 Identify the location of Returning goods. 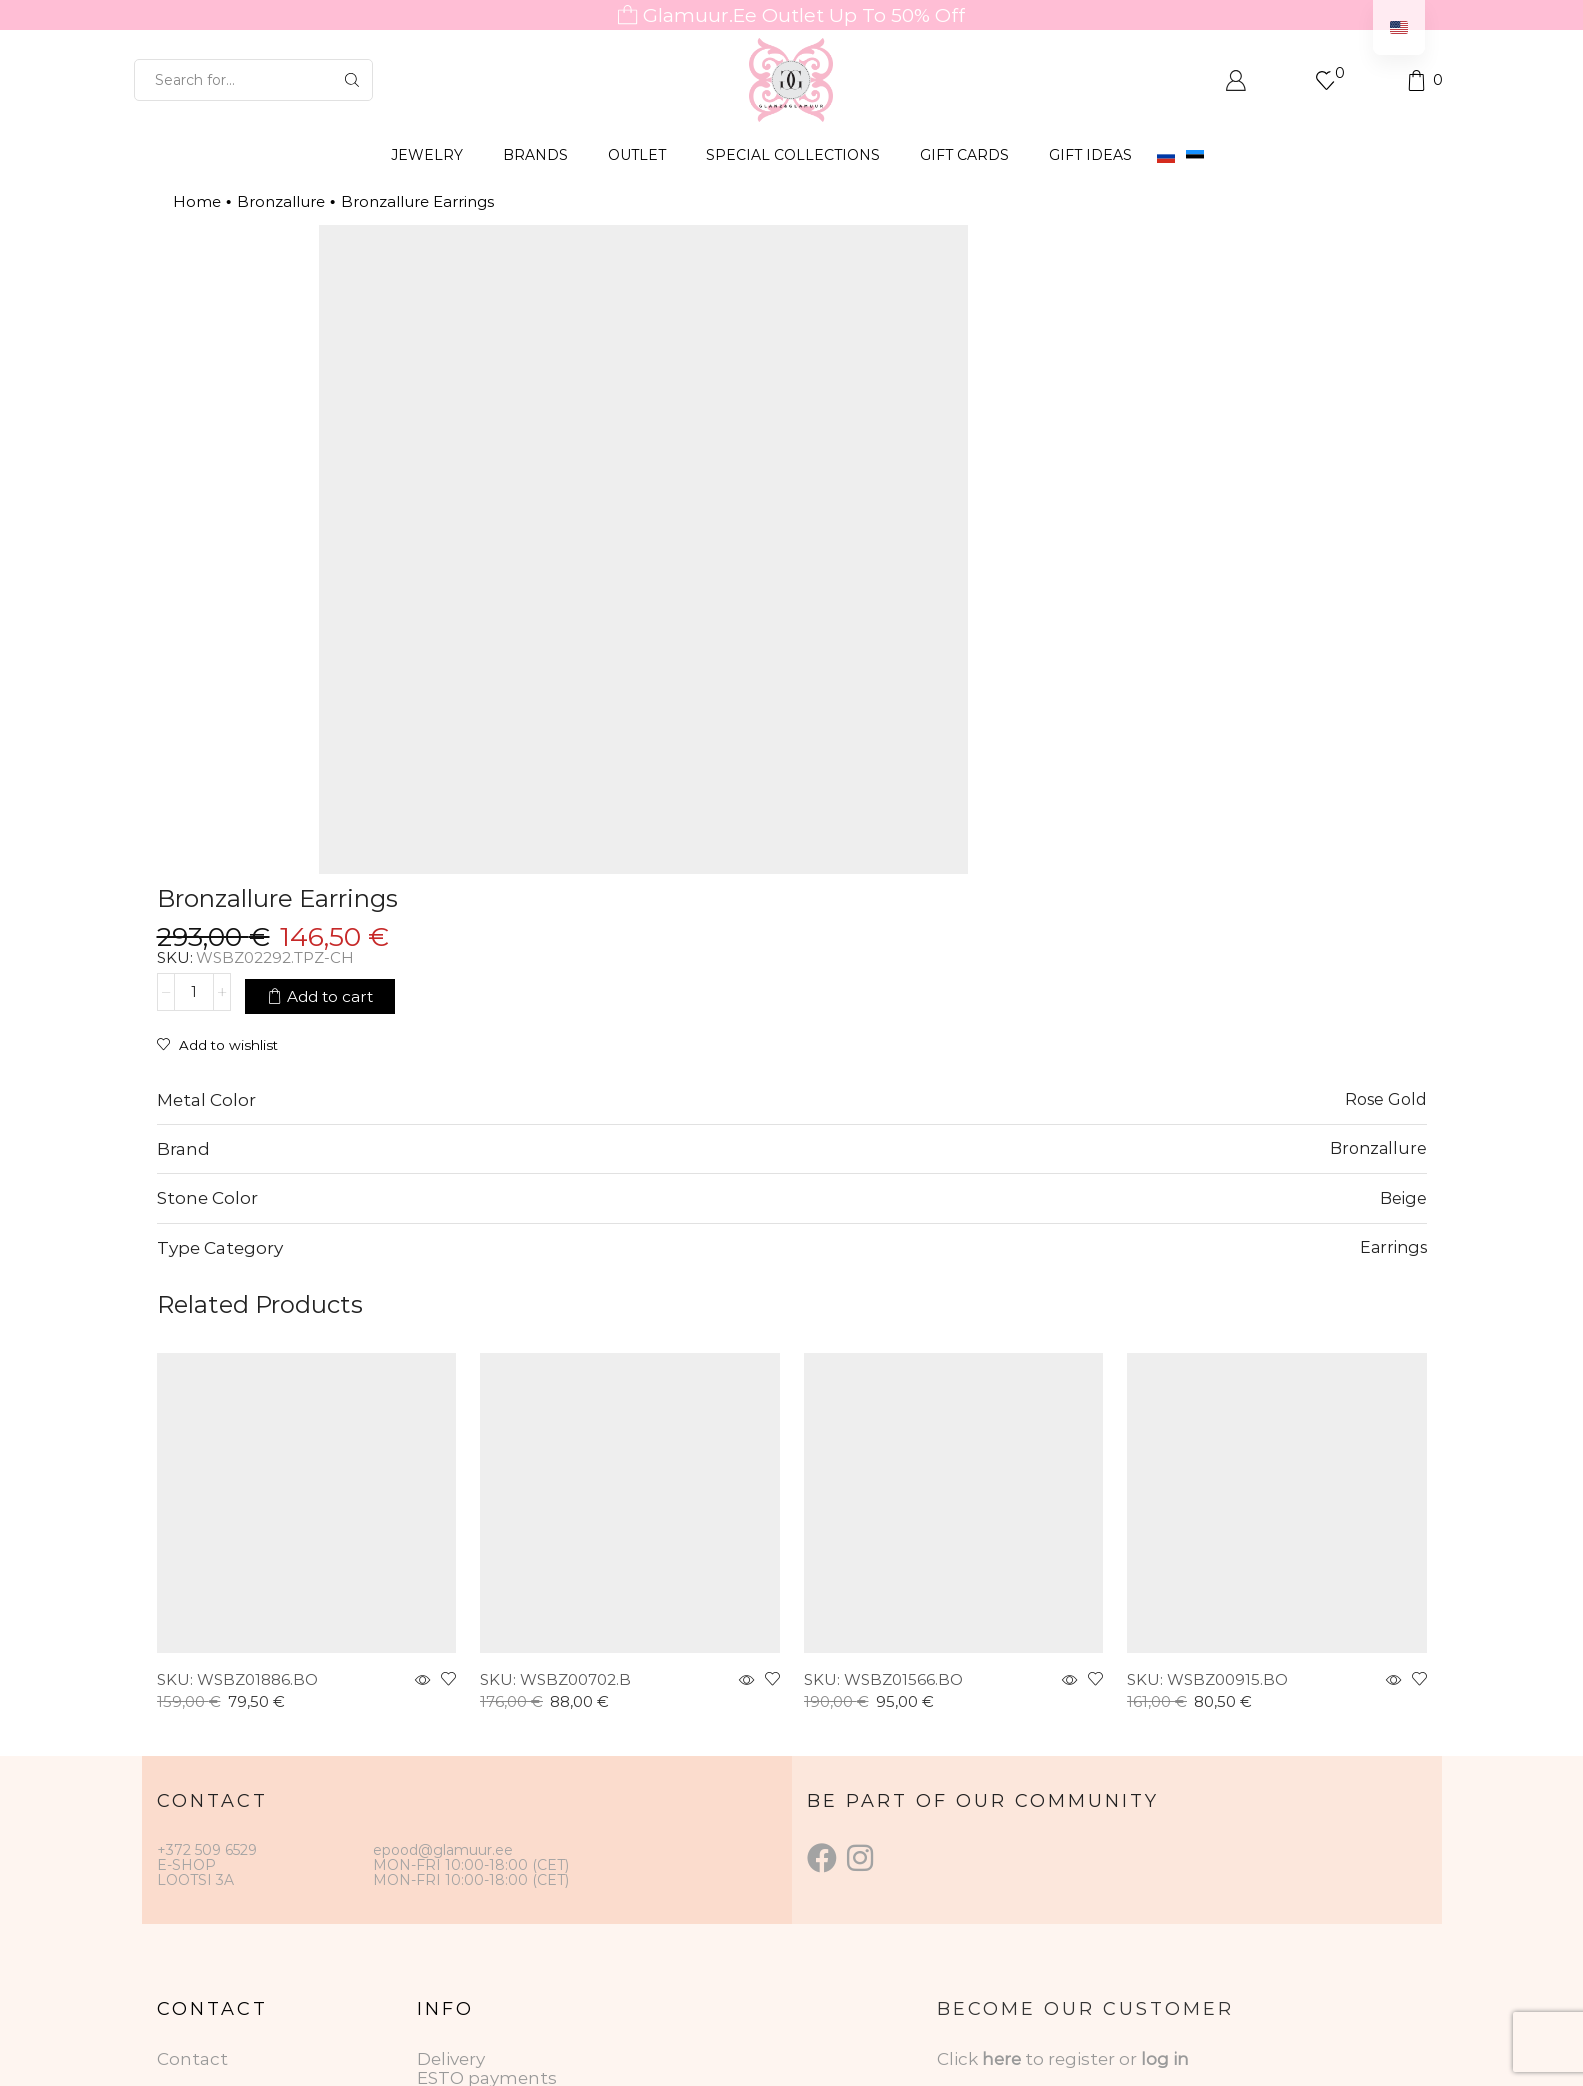
(491, 1882).